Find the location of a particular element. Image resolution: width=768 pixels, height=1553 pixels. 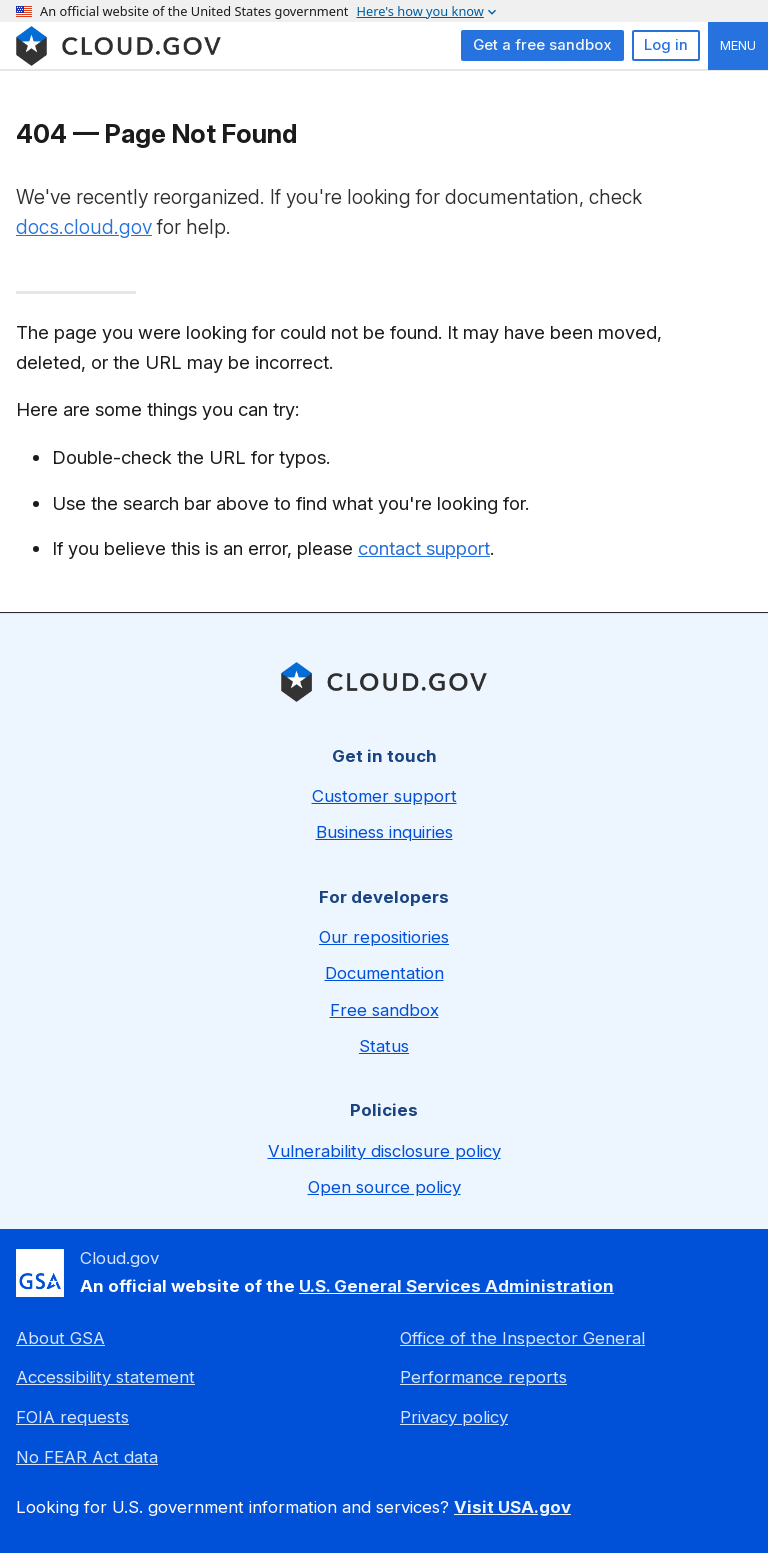

Customer support is located at coordinates (384, 796).